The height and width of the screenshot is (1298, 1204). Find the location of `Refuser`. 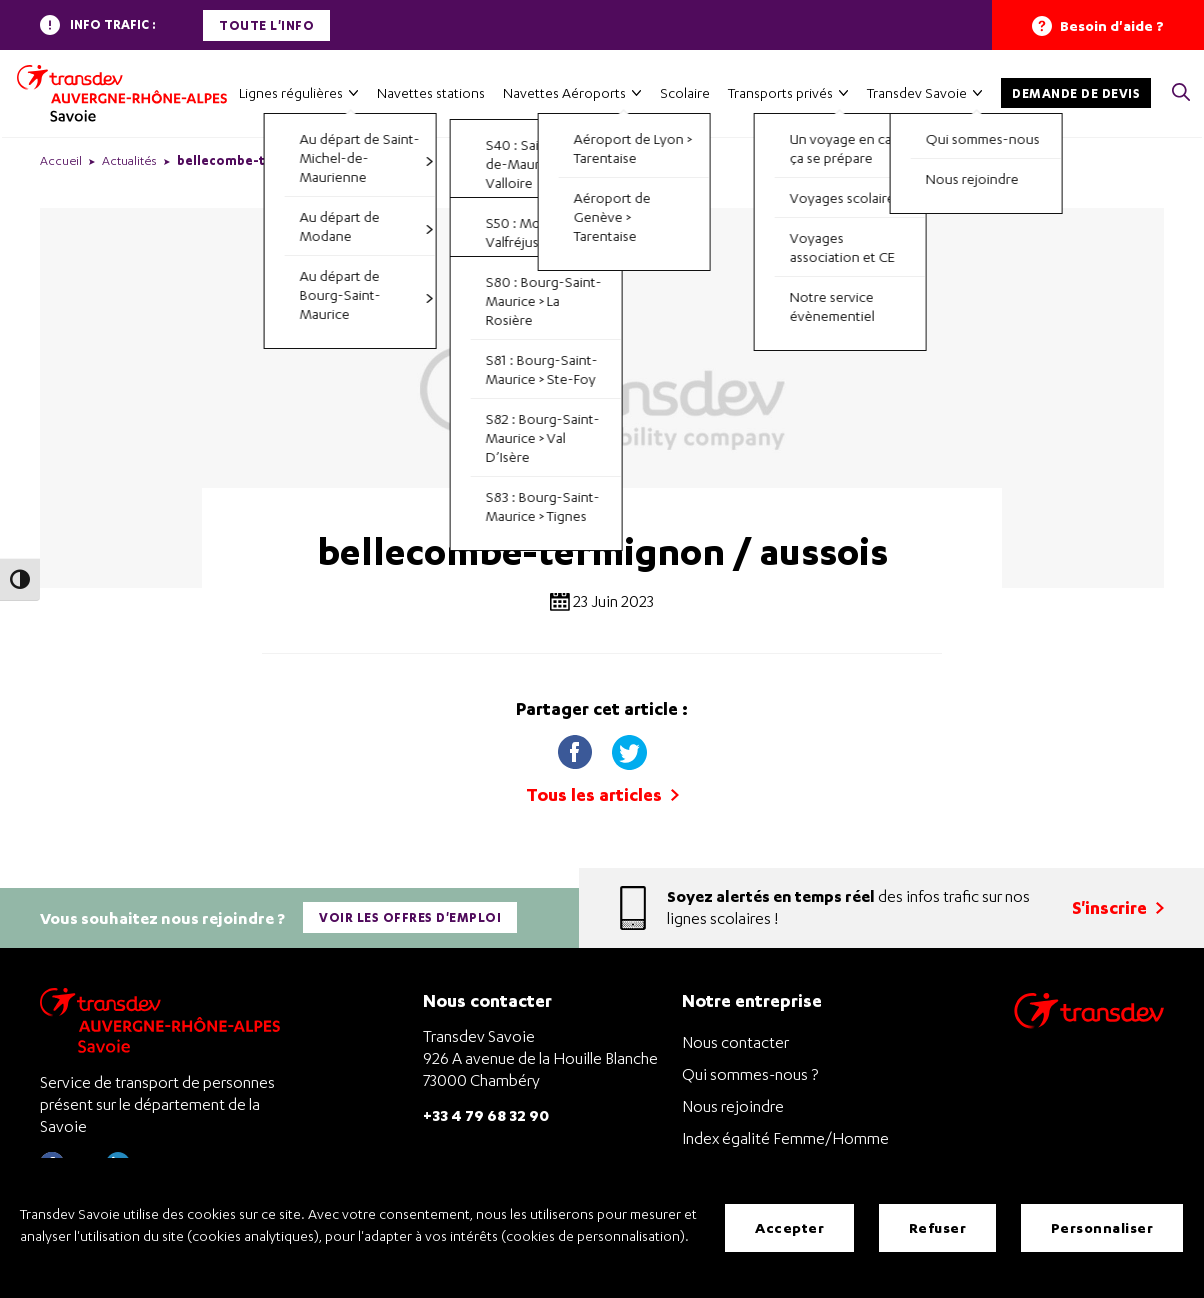

Refuser is located at coordinates (938, 1227).